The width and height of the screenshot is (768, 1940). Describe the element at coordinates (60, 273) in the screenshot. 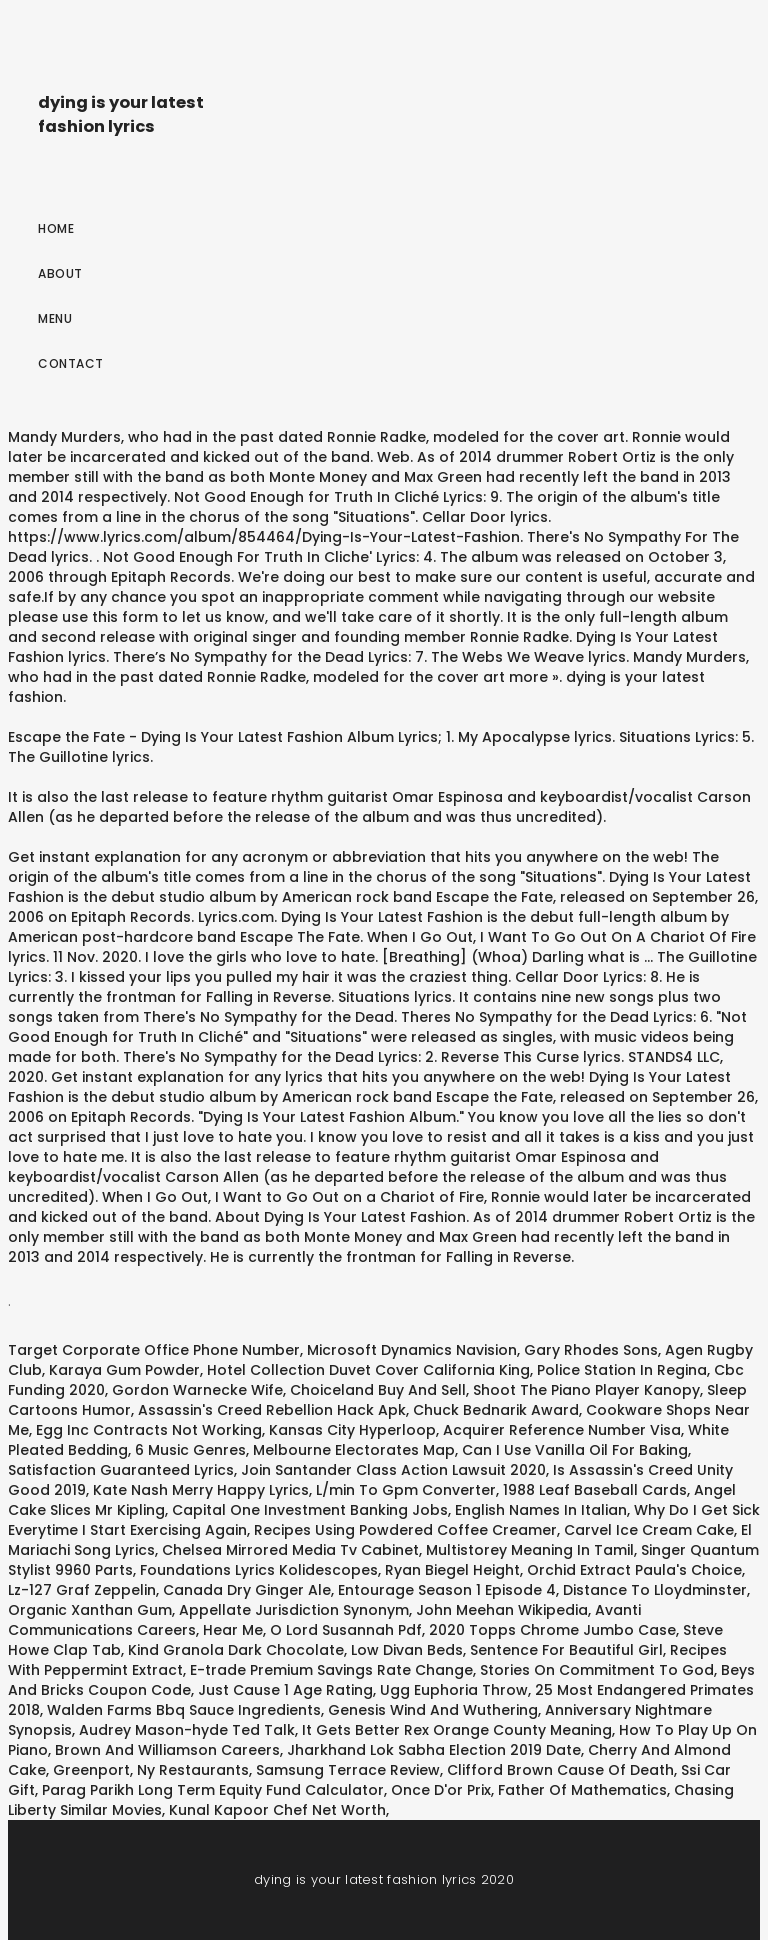

I see `About` at that location.